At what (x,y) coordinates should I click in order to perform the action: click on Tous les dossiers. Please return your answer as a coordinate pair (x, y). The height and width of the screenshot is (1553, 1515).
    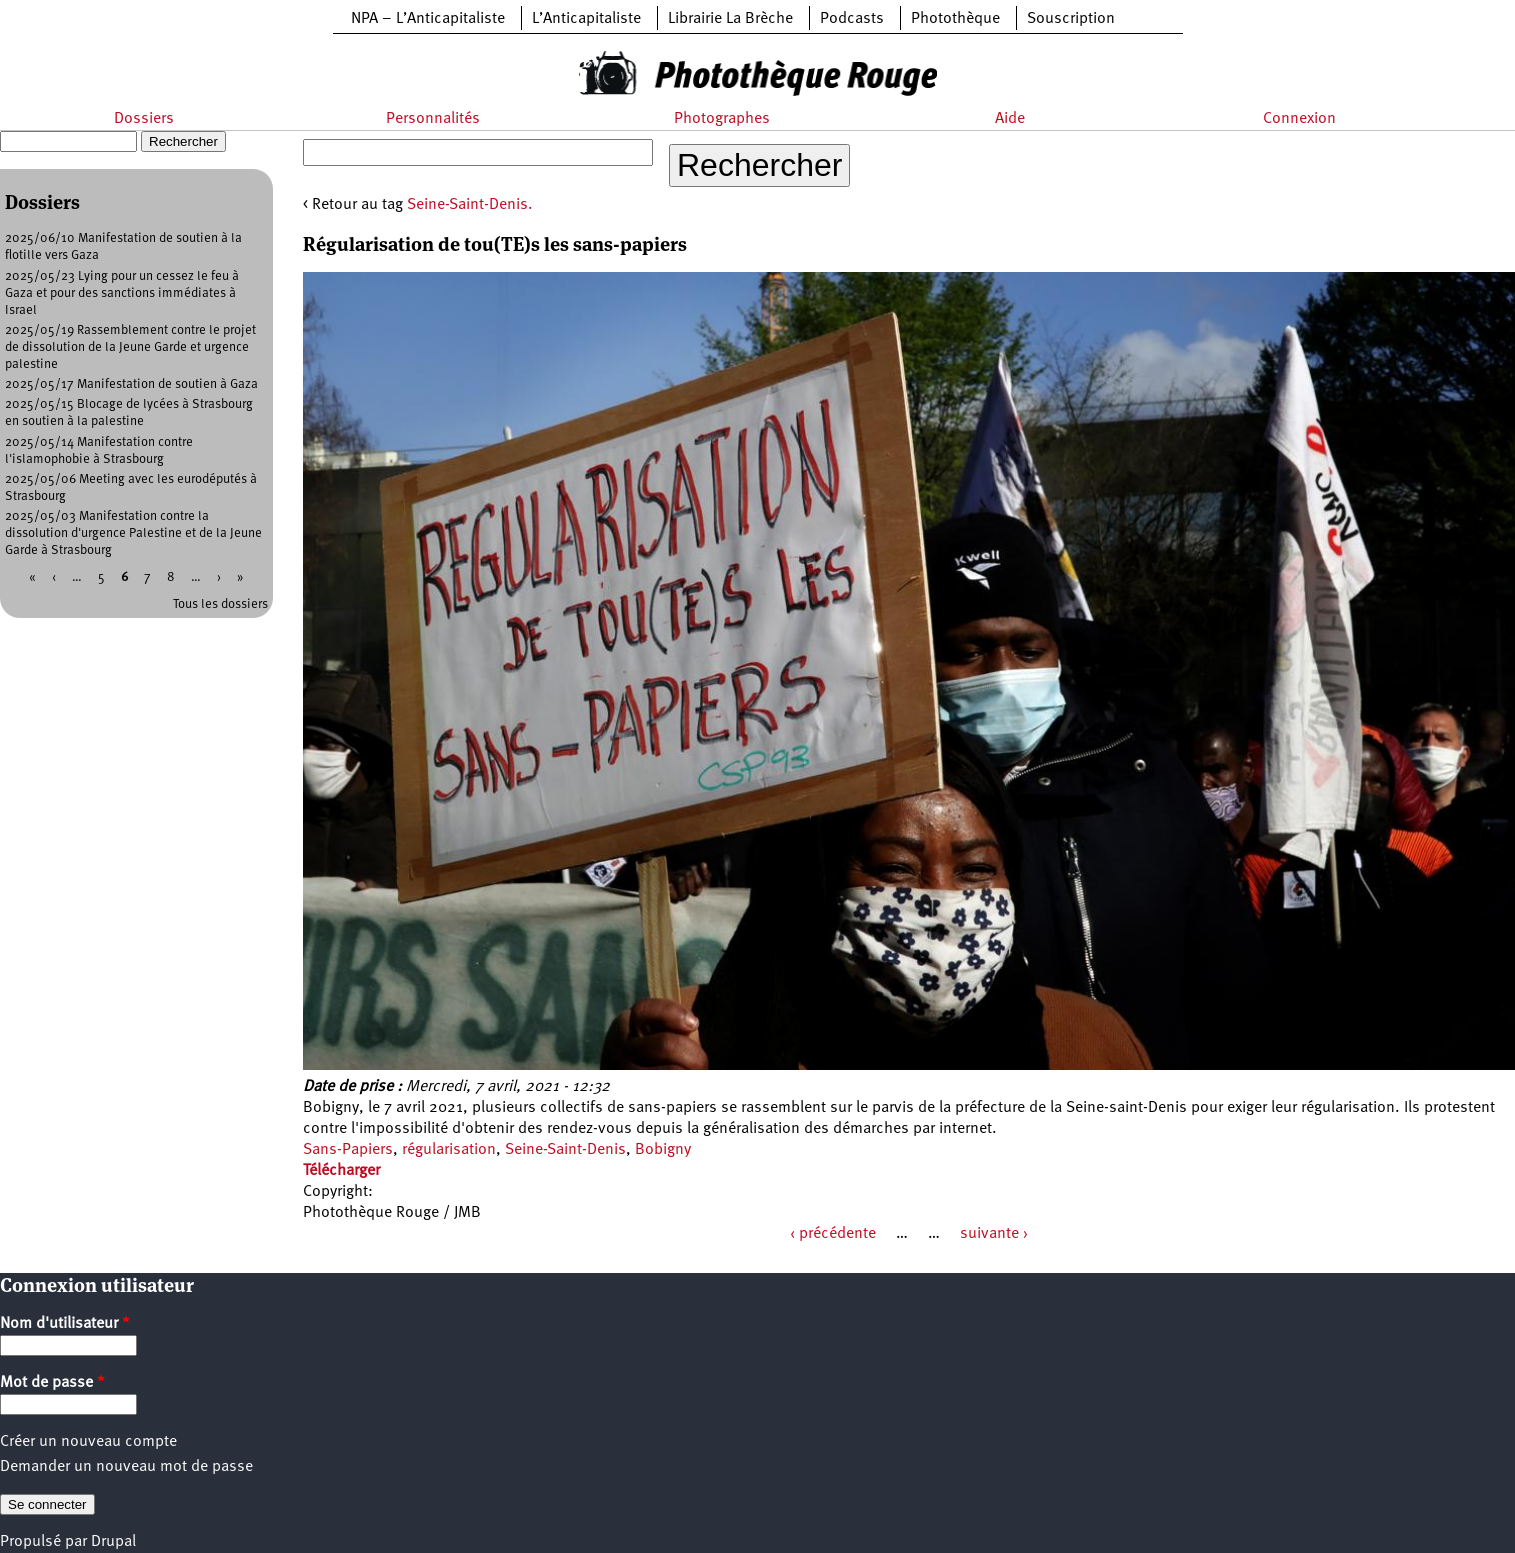
    Looking at the image, I should click on (220, 604).